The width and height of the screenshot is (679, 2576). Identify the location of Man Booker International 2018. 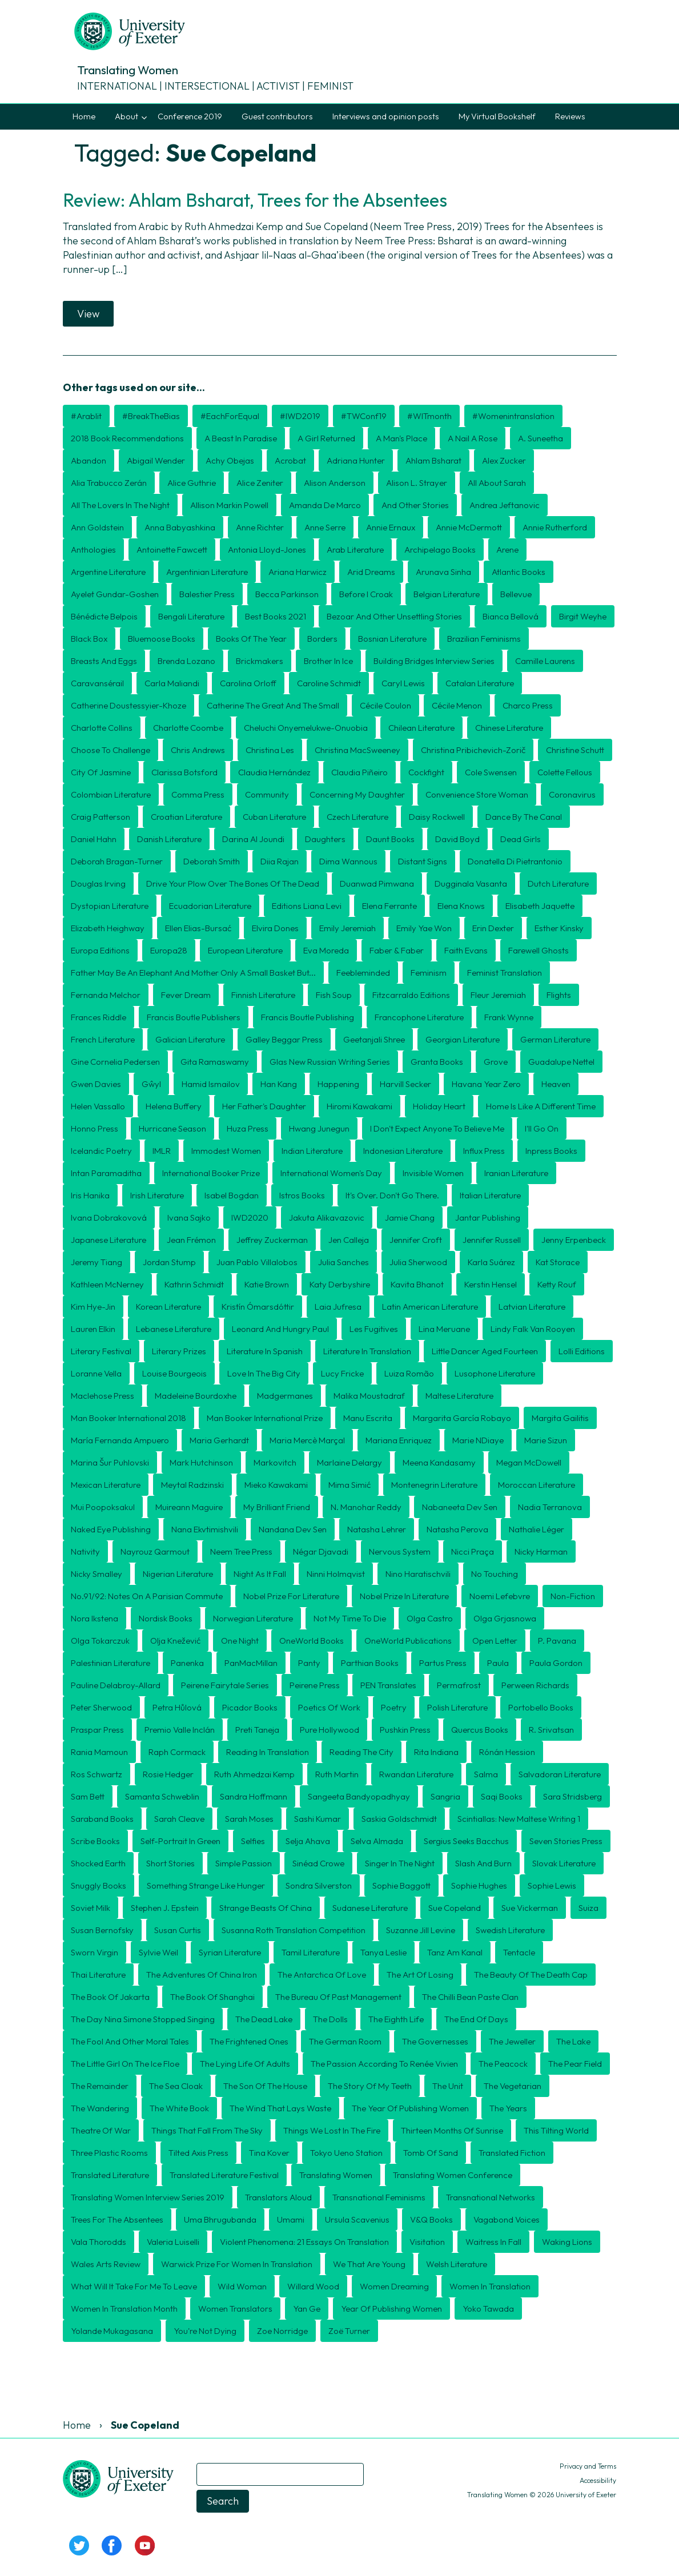
(128, 1417).